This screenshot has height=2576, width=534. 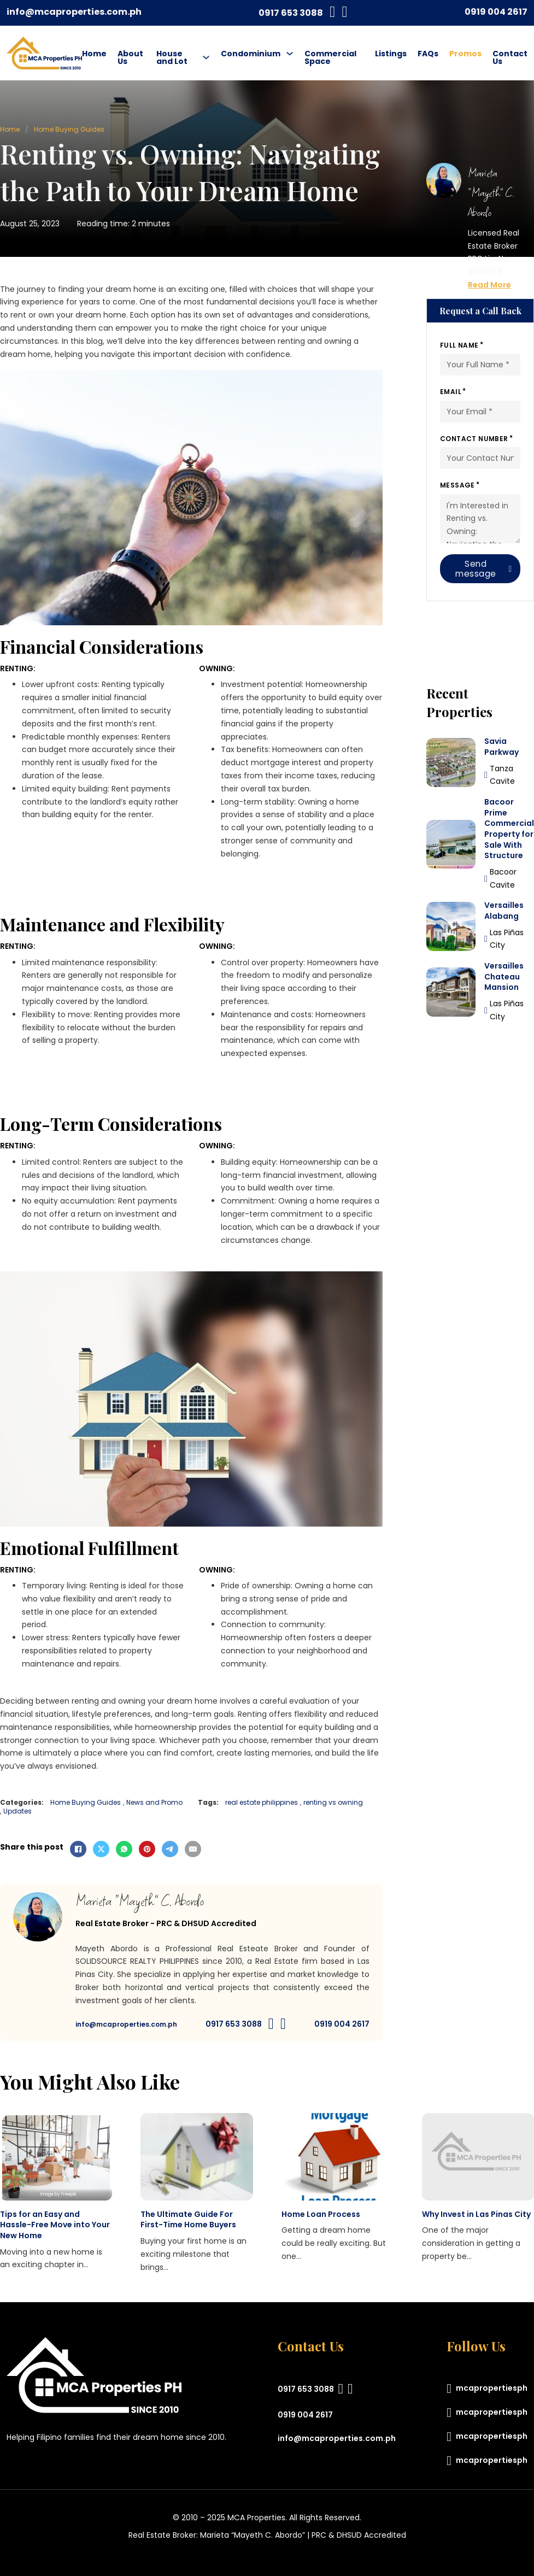 What do you see at coordinates (330, 57) in the screenshot?
I see `Commercial Space` at bounding box center [330, 57].